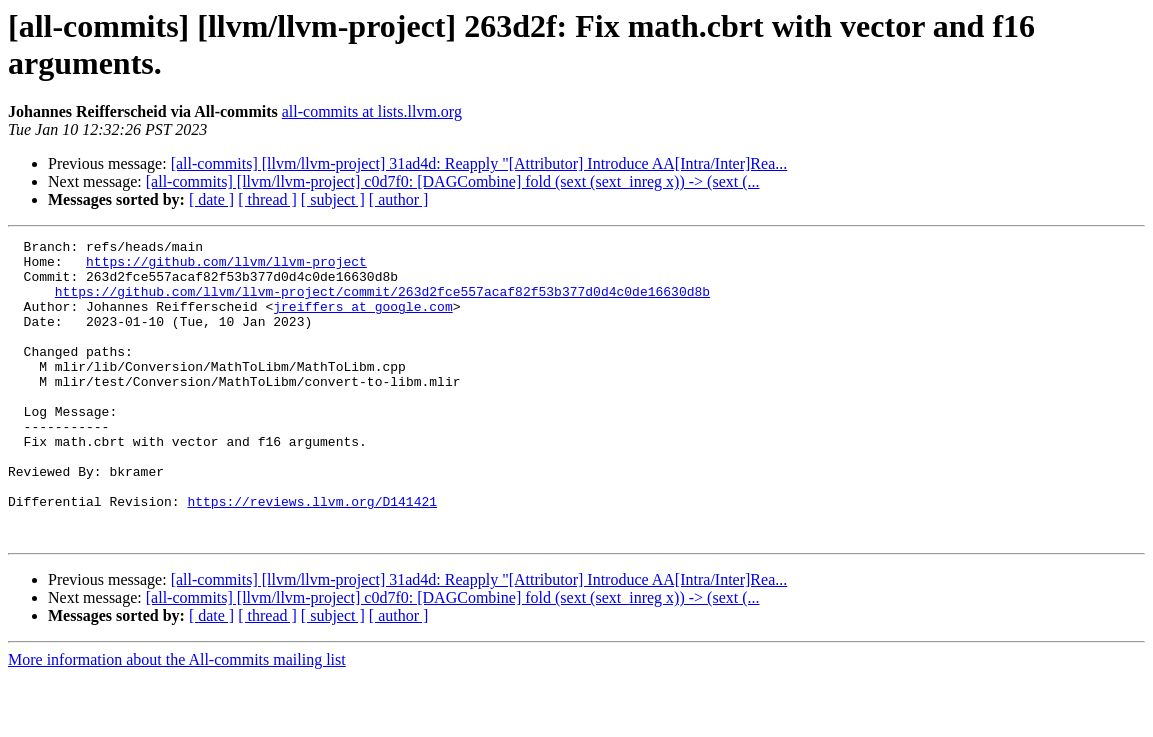 The image size is (1153, 737). Describe the element at coordinates (362, 321) in the screenshot. I see `jreiffers at google.com` at that location.